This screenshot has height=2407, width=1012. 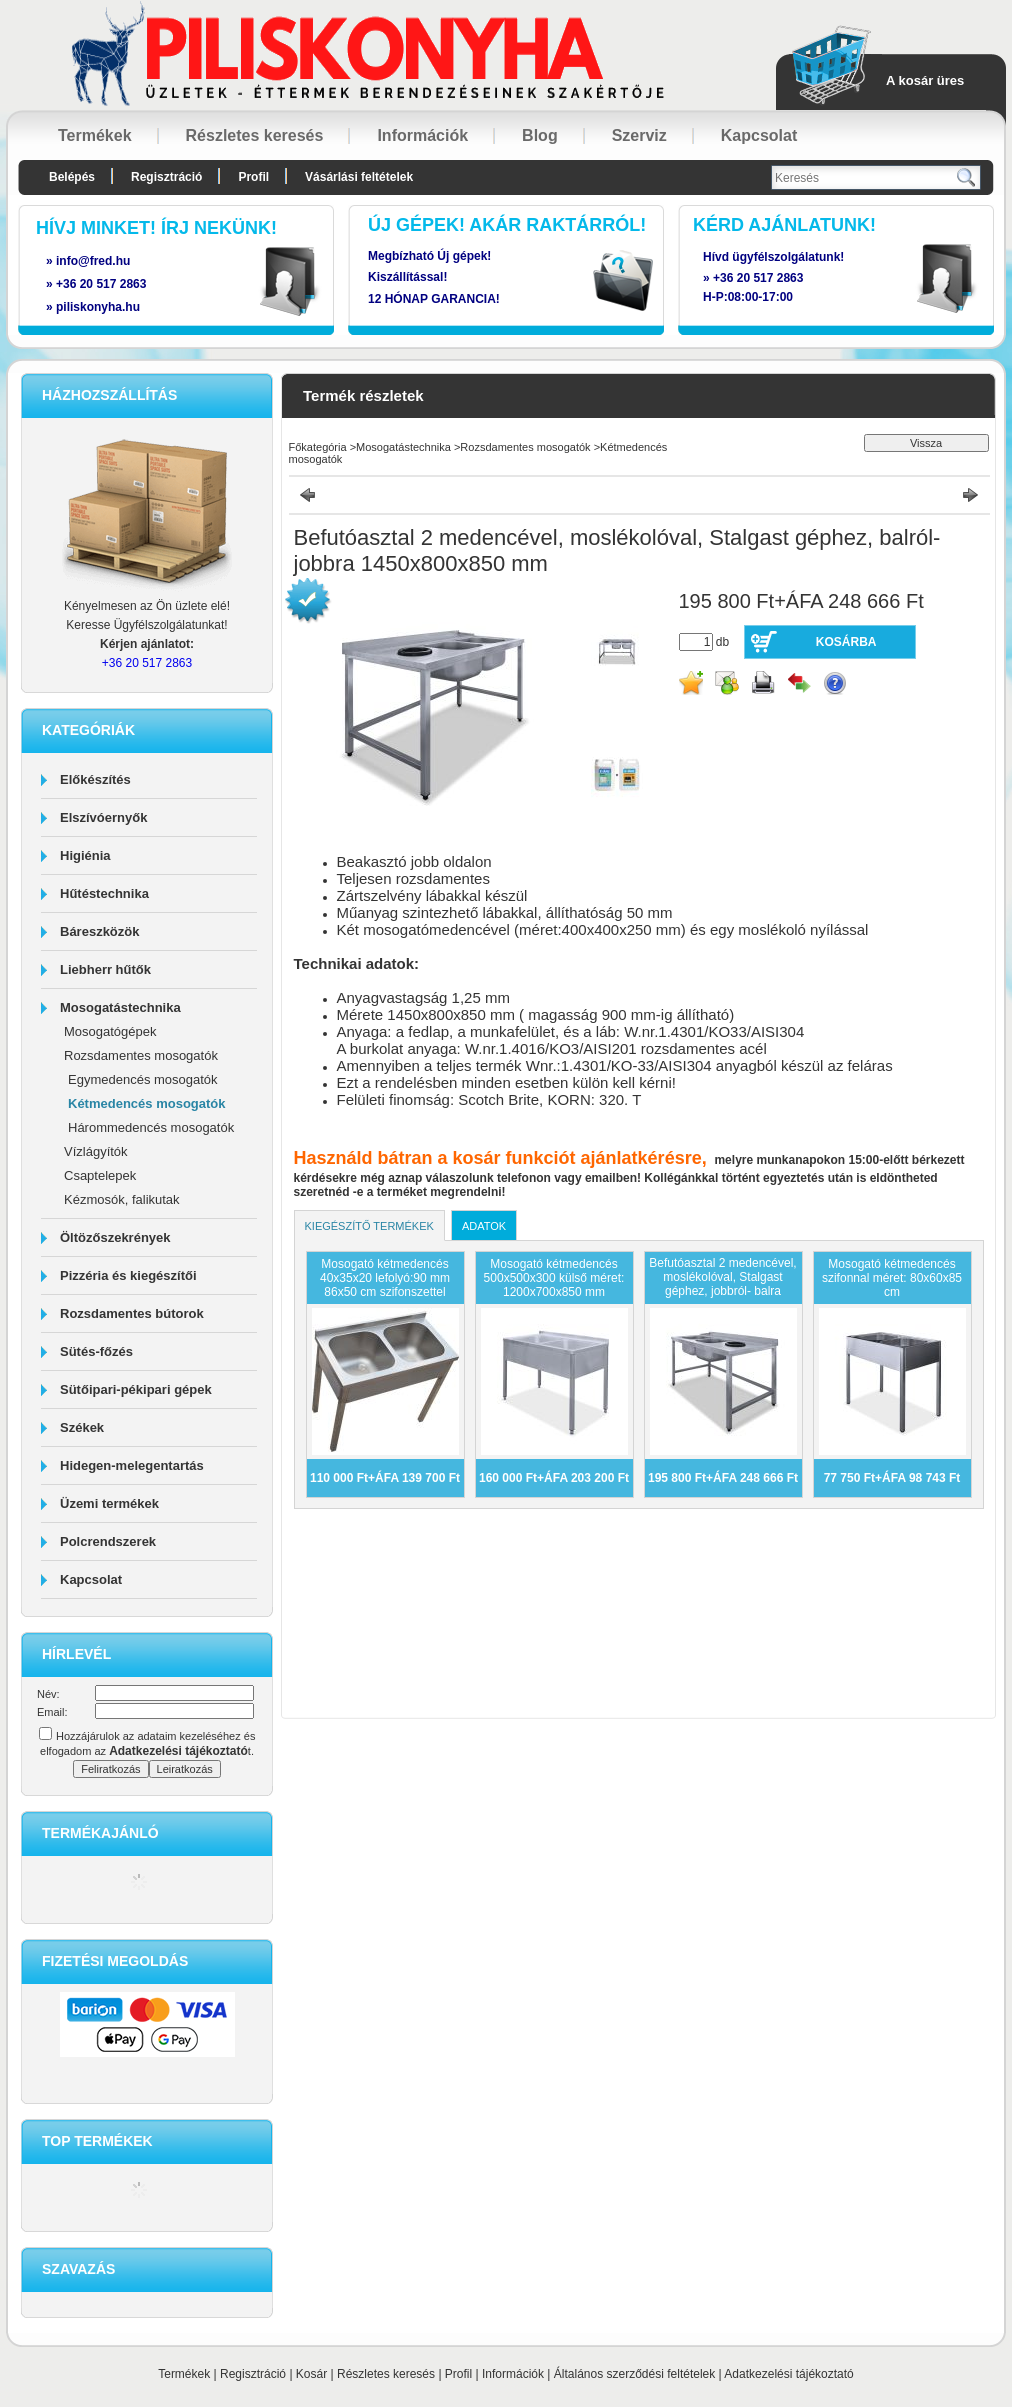 I want to click on Sütés-főzés, so click(x=96, y=1351).